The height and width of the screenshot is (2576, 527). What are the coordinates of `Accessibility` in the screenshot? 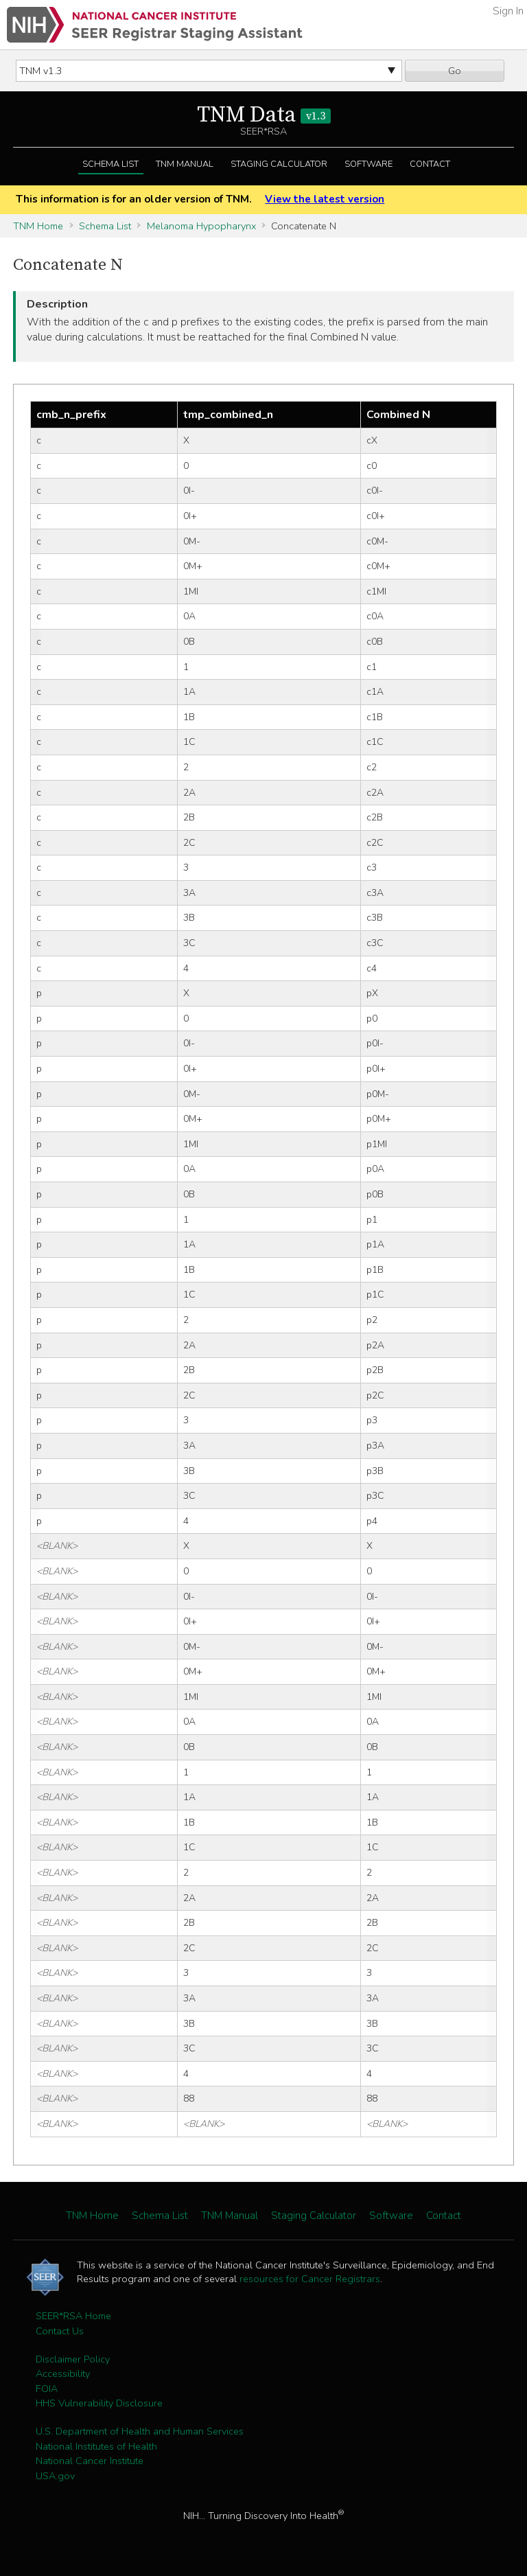 It's located at (63, 2373).